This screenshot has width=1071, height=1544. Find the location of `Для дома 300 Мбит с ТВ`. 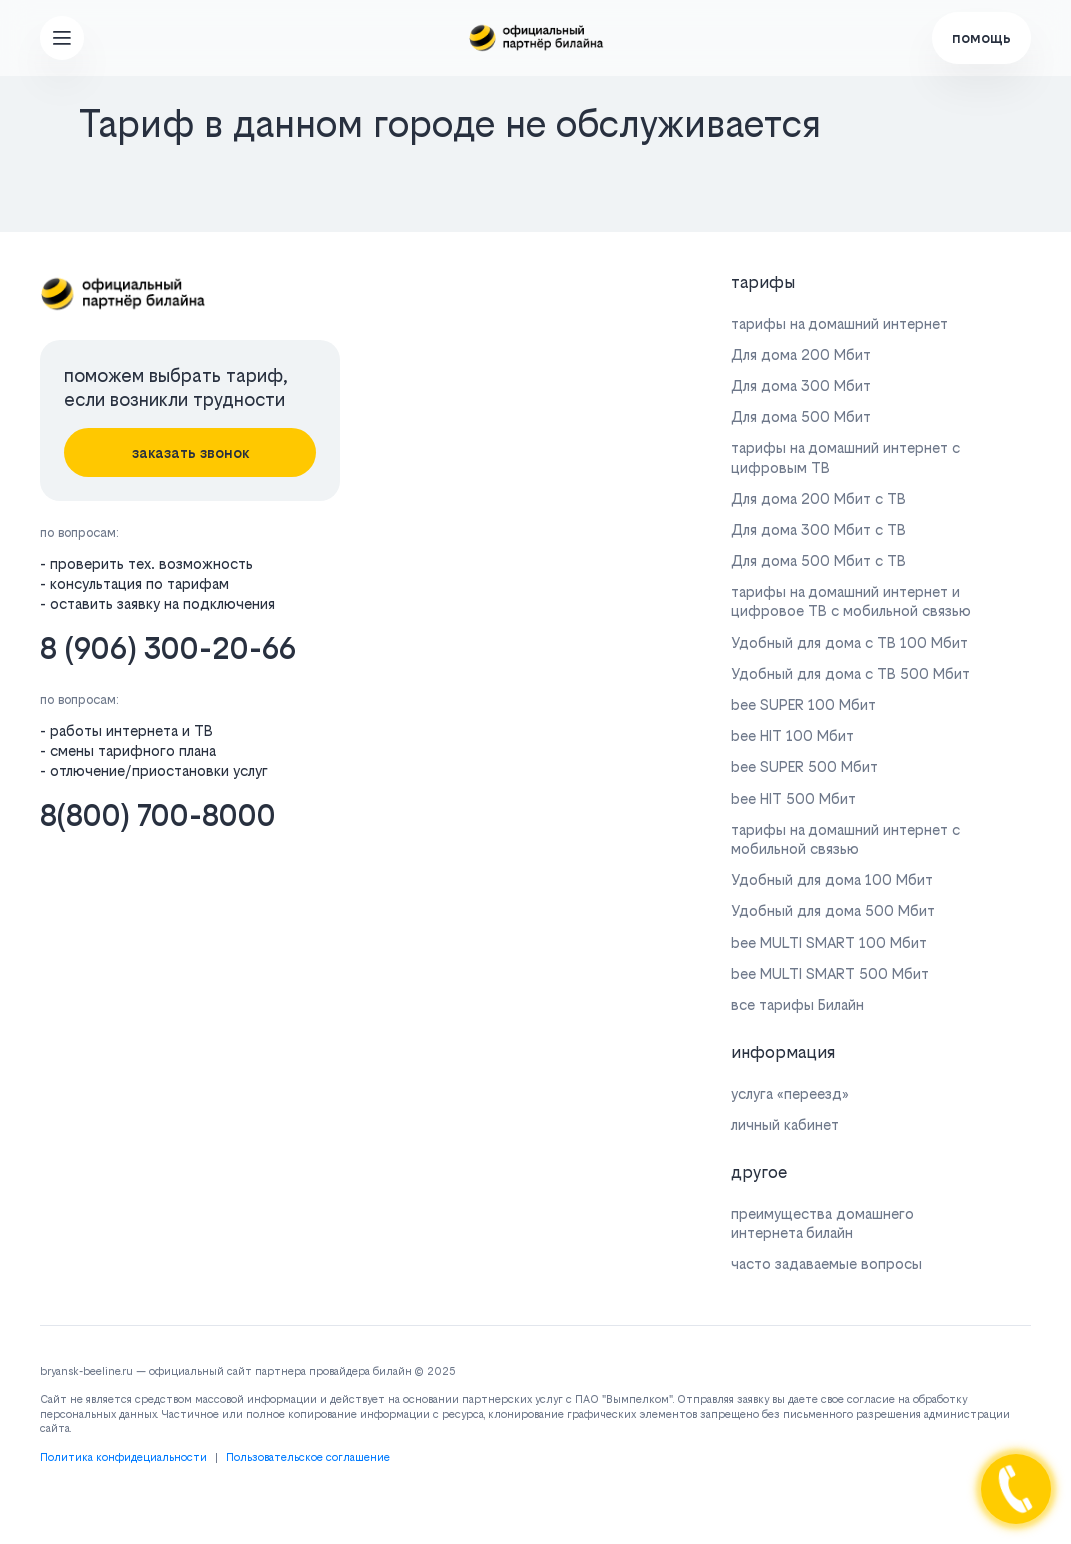

Для дома 300 Мбит с ТВ is located at coordinates (818, 529).